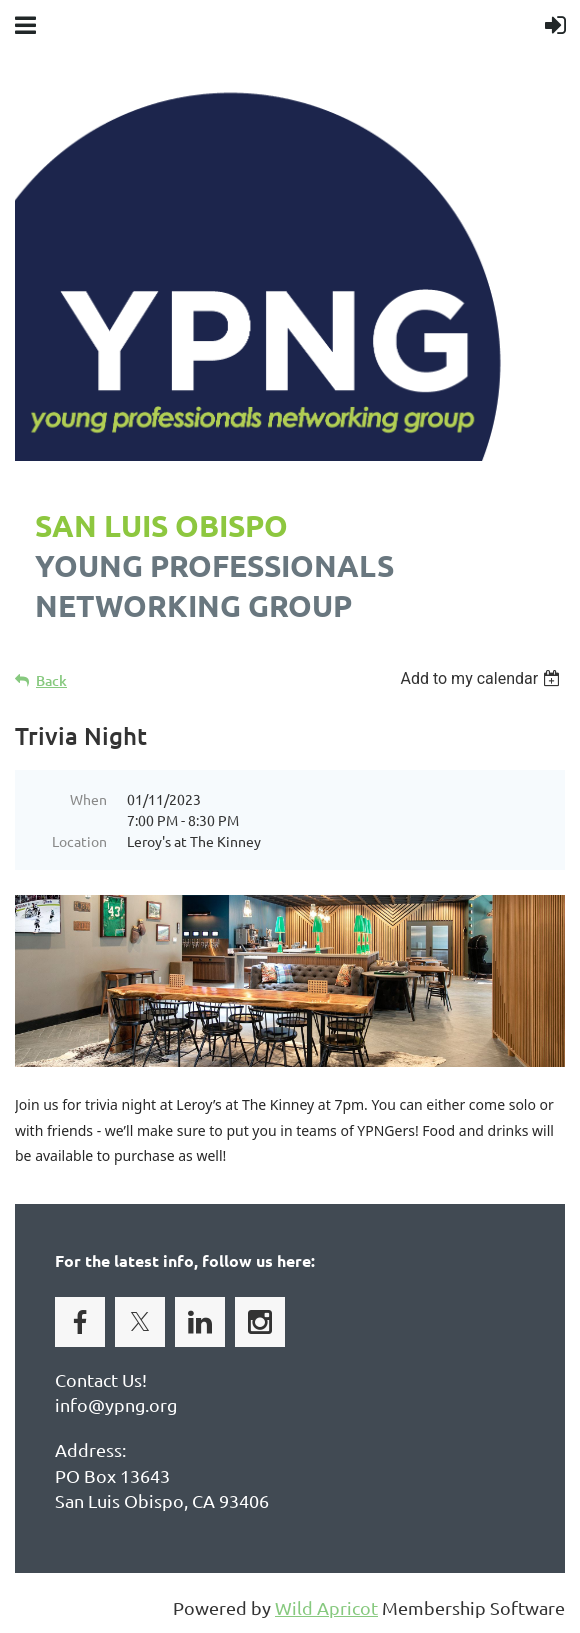 This screenshot has width=580, height=1633. I want to click on [listbox], so click(482, 678).